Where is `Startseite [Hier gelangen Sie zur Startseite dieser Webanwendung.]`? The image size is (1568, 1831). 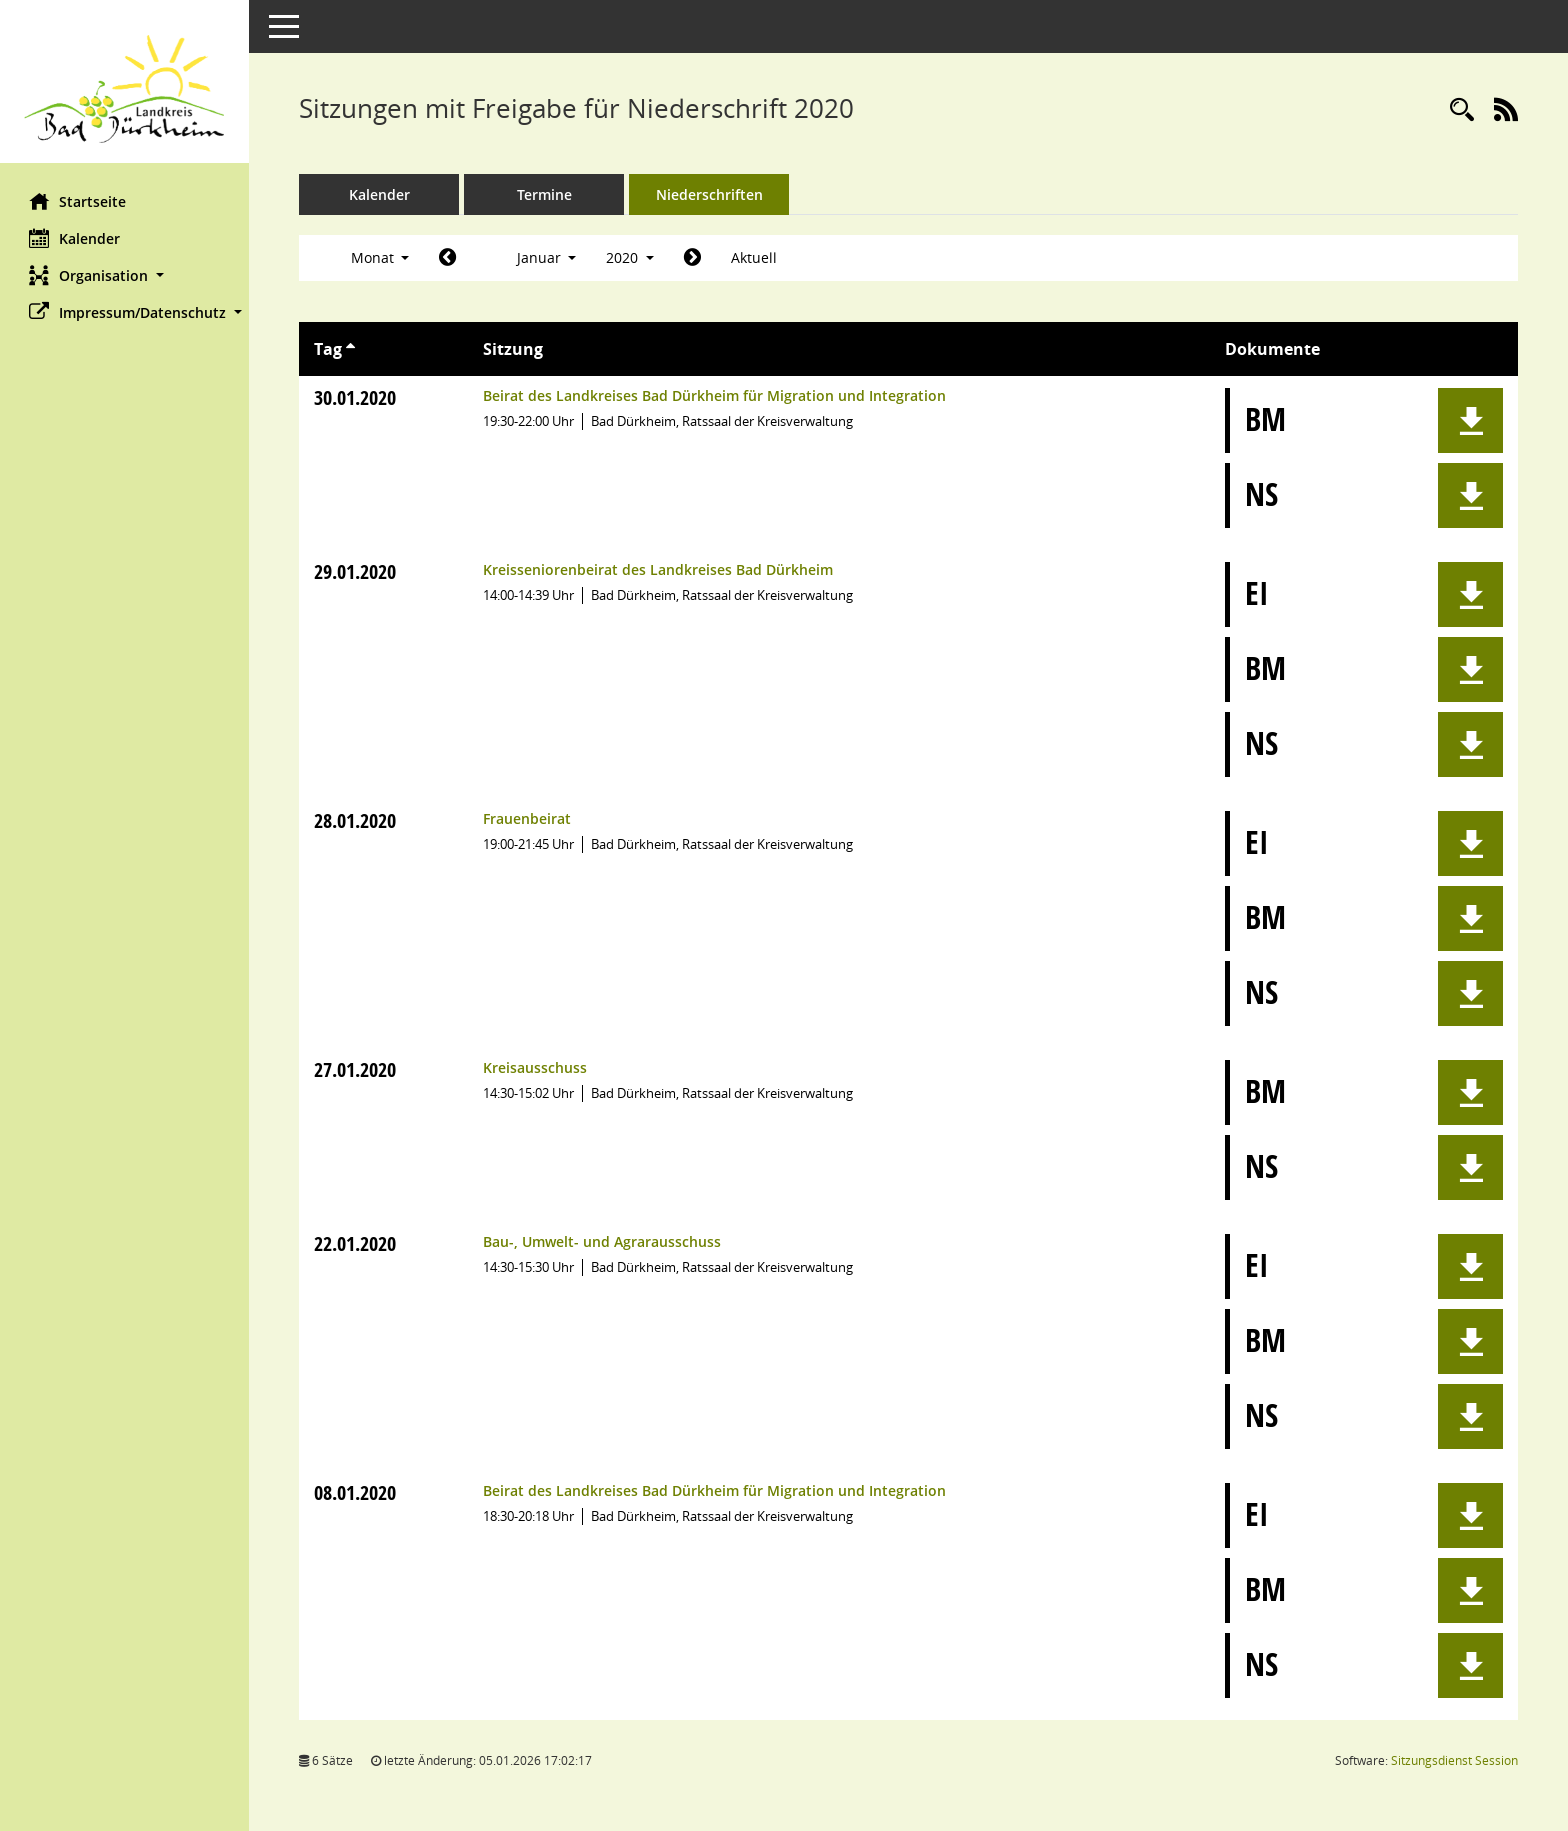
Startseite [Hier gelangen Sie zur Startseite dieser Webanwendung.] is located at coordinates (78, 201).